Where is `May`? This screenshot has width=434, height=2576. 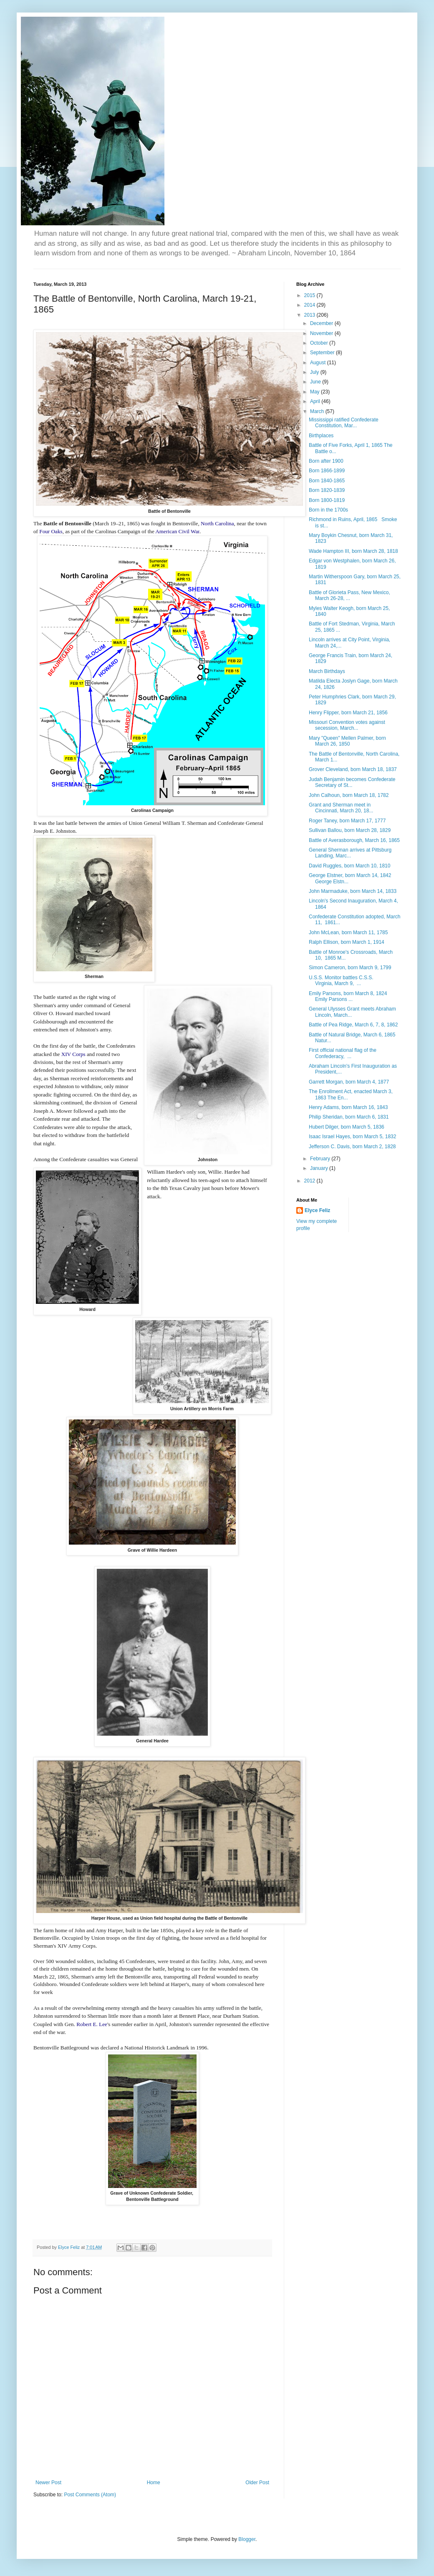 May is located at coordinates (315, 392).